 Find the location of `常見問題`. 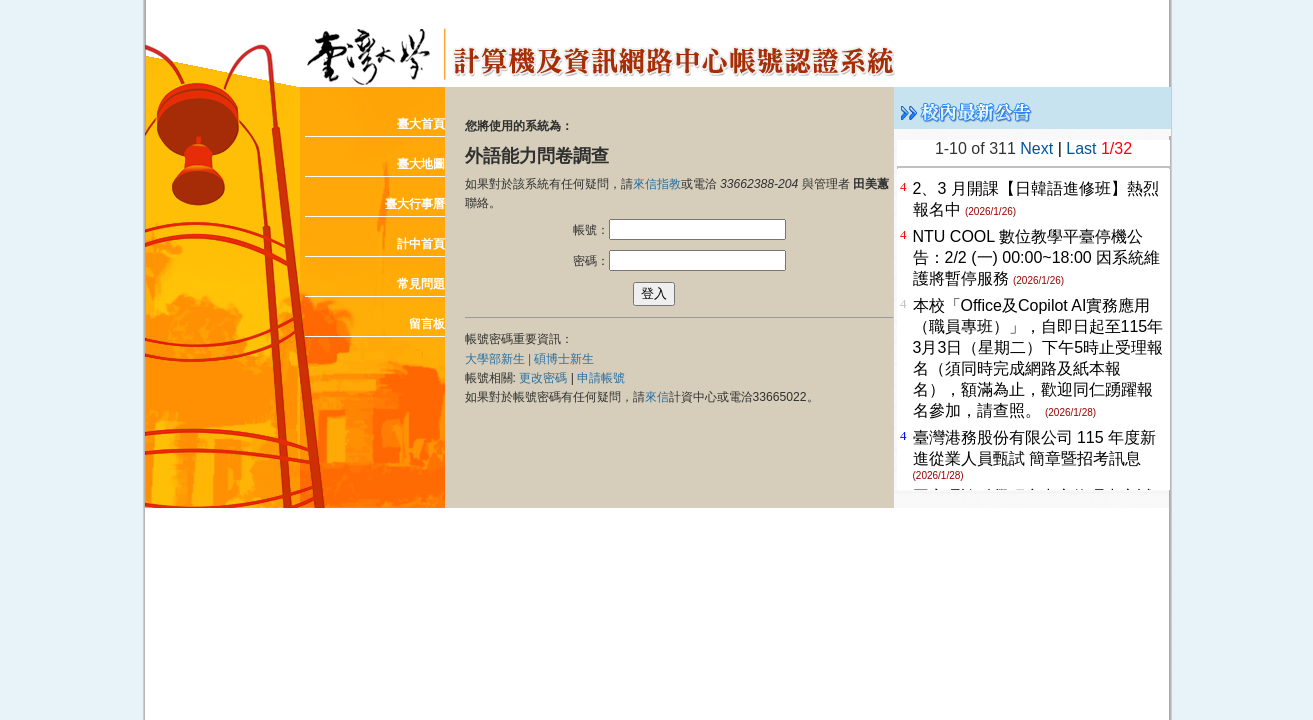

常見問題 is located at coordinates (421, 284).